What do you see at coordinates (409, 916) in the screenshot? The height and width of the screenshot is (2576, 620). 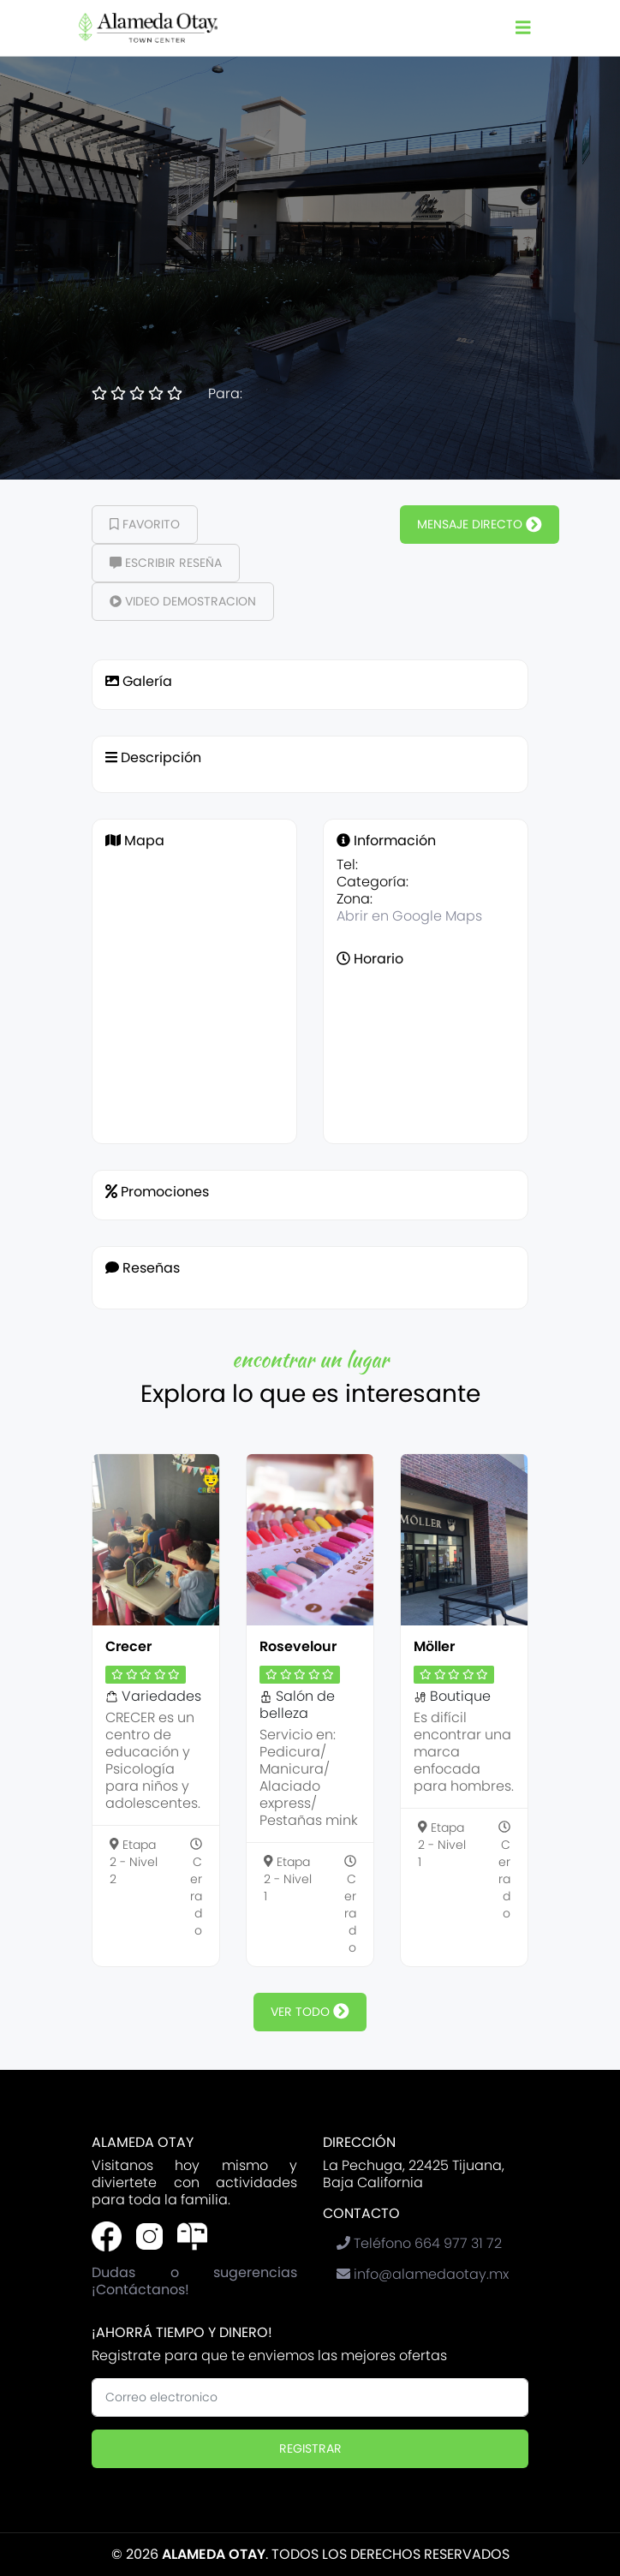 I see `Abrir en Google Maps` at bounding box center [409, 916].